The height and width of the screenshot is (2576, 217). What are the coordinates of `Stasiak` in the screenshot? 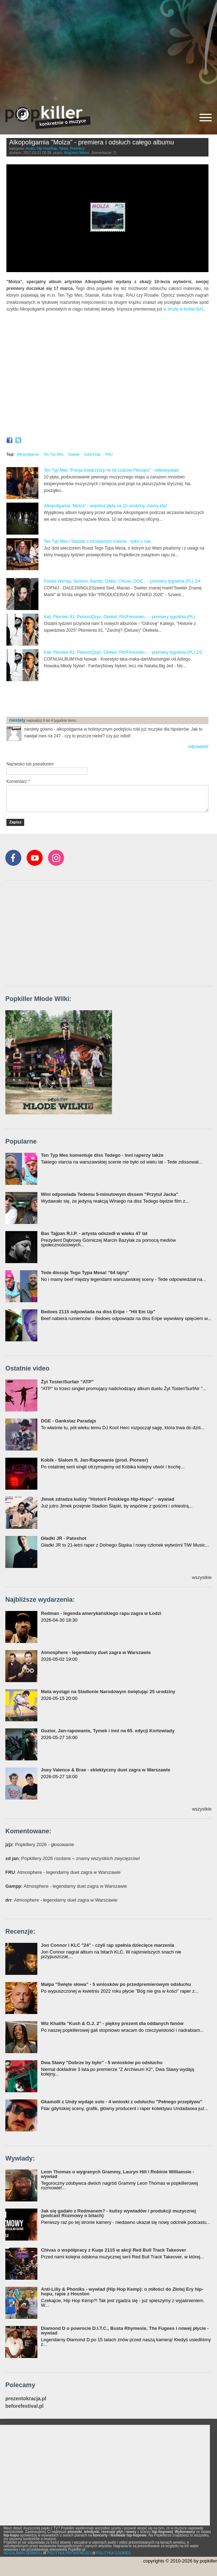 It's located at (74, 454).